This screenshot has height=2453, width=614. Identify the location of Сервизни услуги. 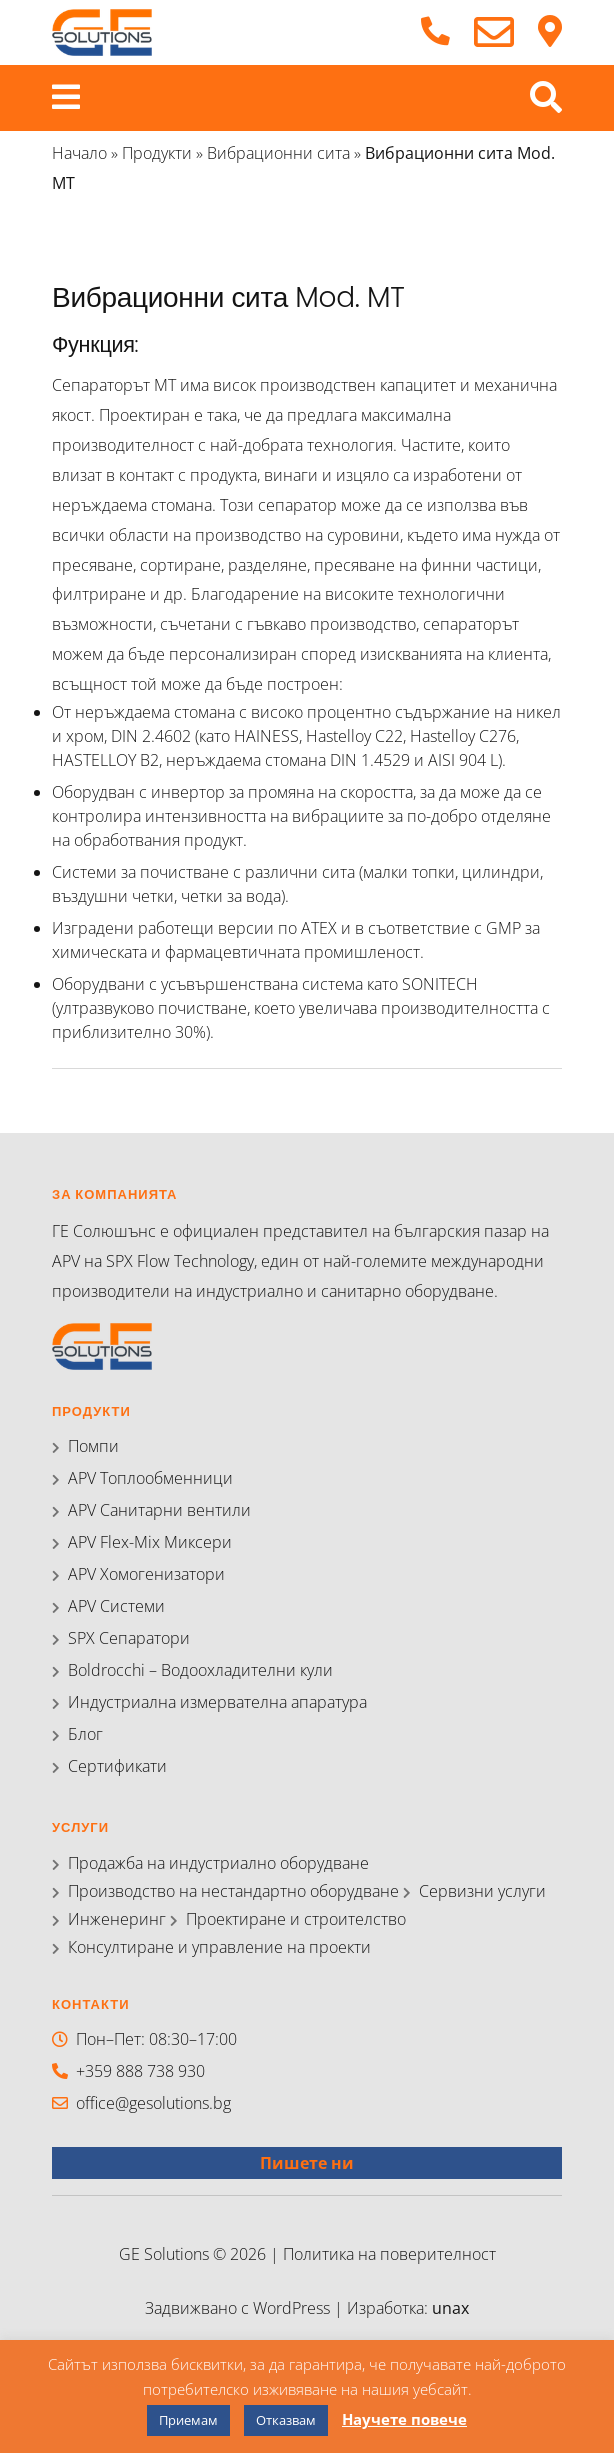
(482, 1891).